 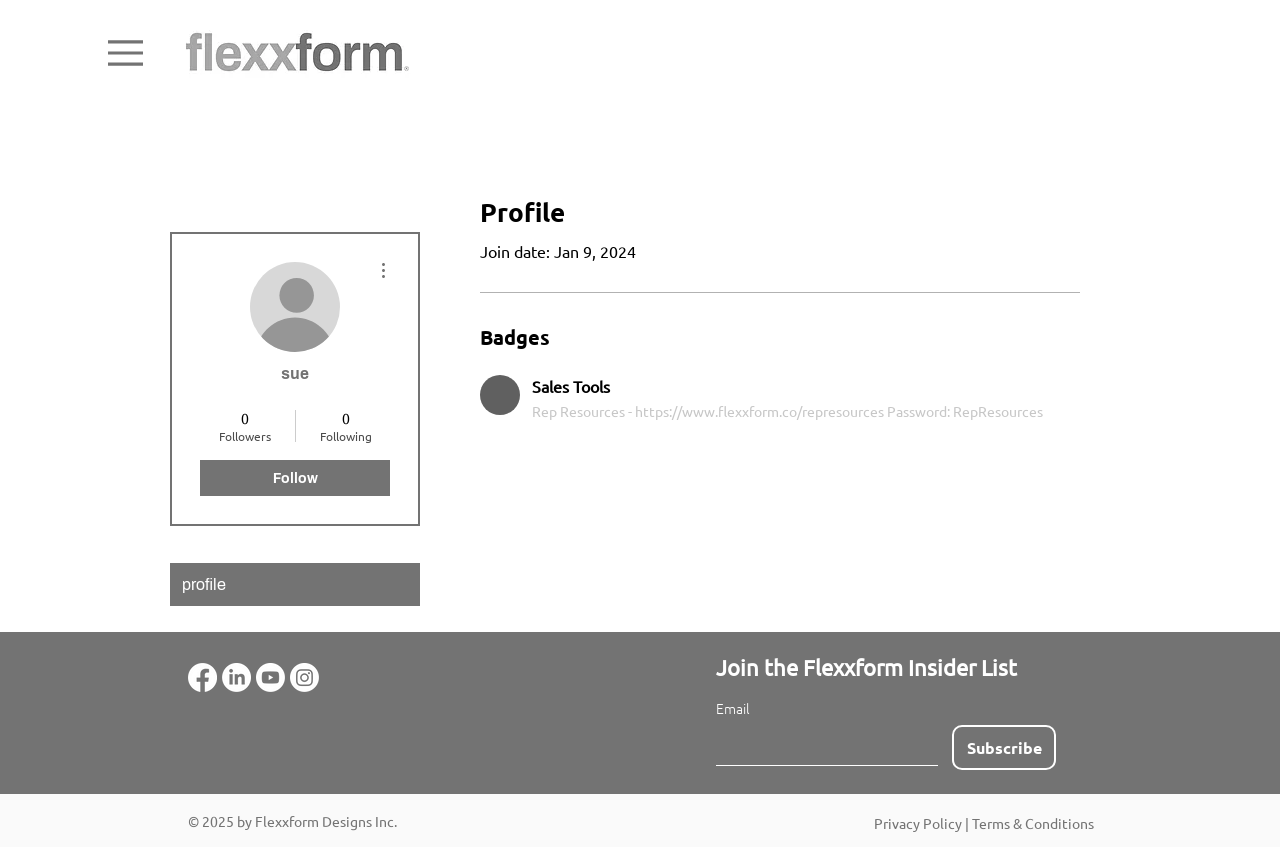 I want to click on [Menu], so click(x=125, y=53).